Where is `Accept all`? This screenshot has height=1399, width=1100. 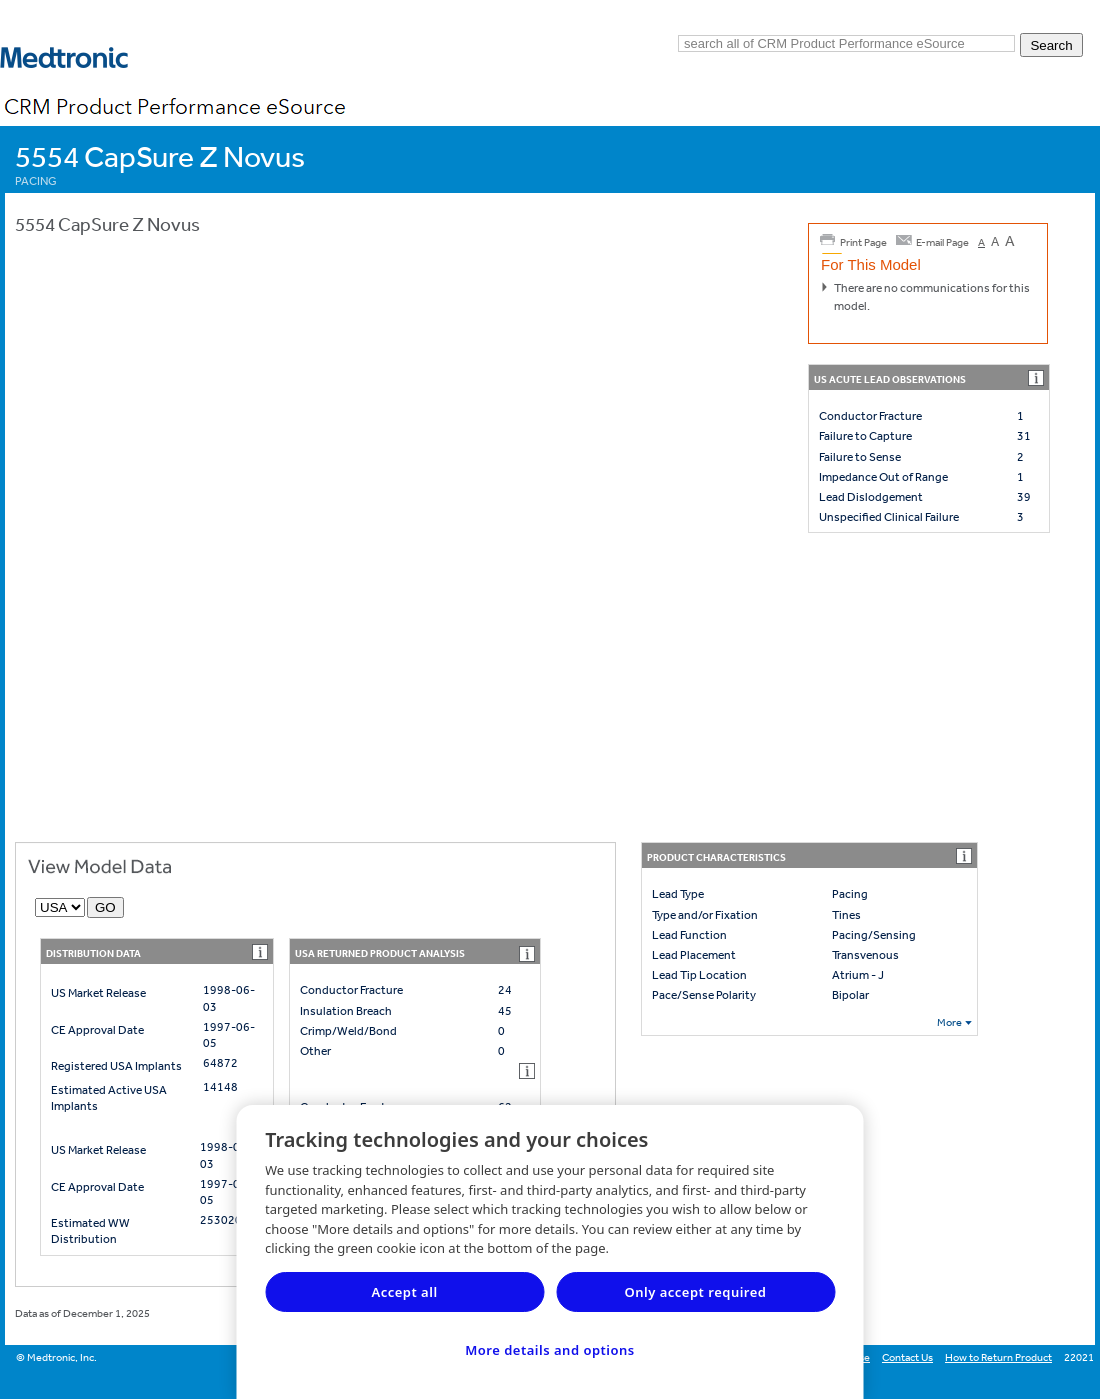
Accept all is located at coordinates (404, 1292).